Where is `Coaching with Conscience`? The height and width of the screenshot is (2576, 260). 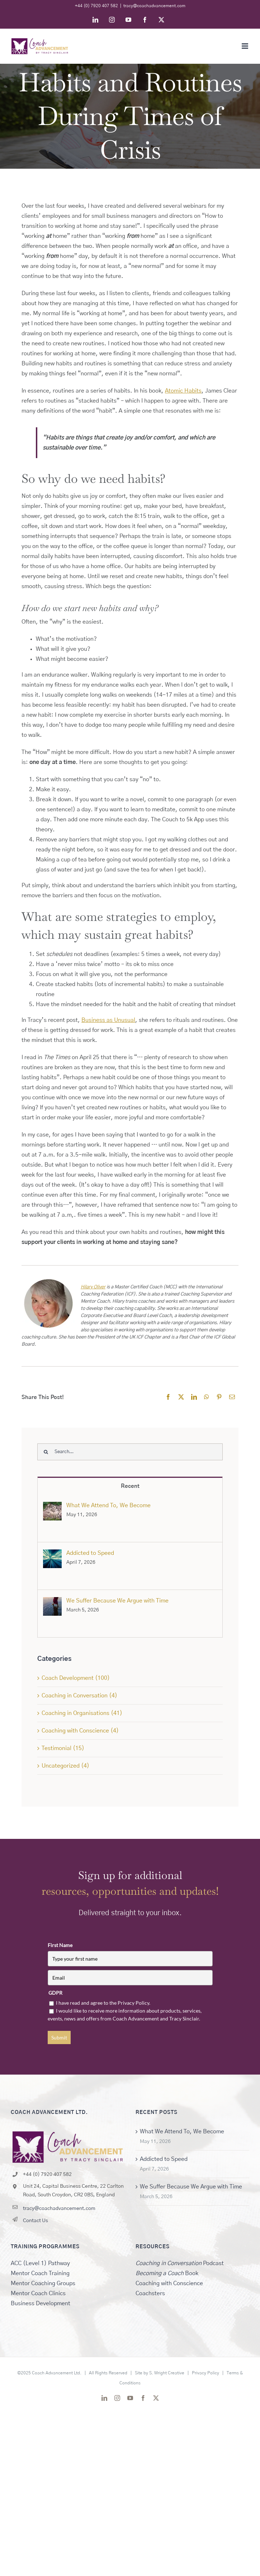 Coaching with Conscience is located at coordinates (169, 2283).